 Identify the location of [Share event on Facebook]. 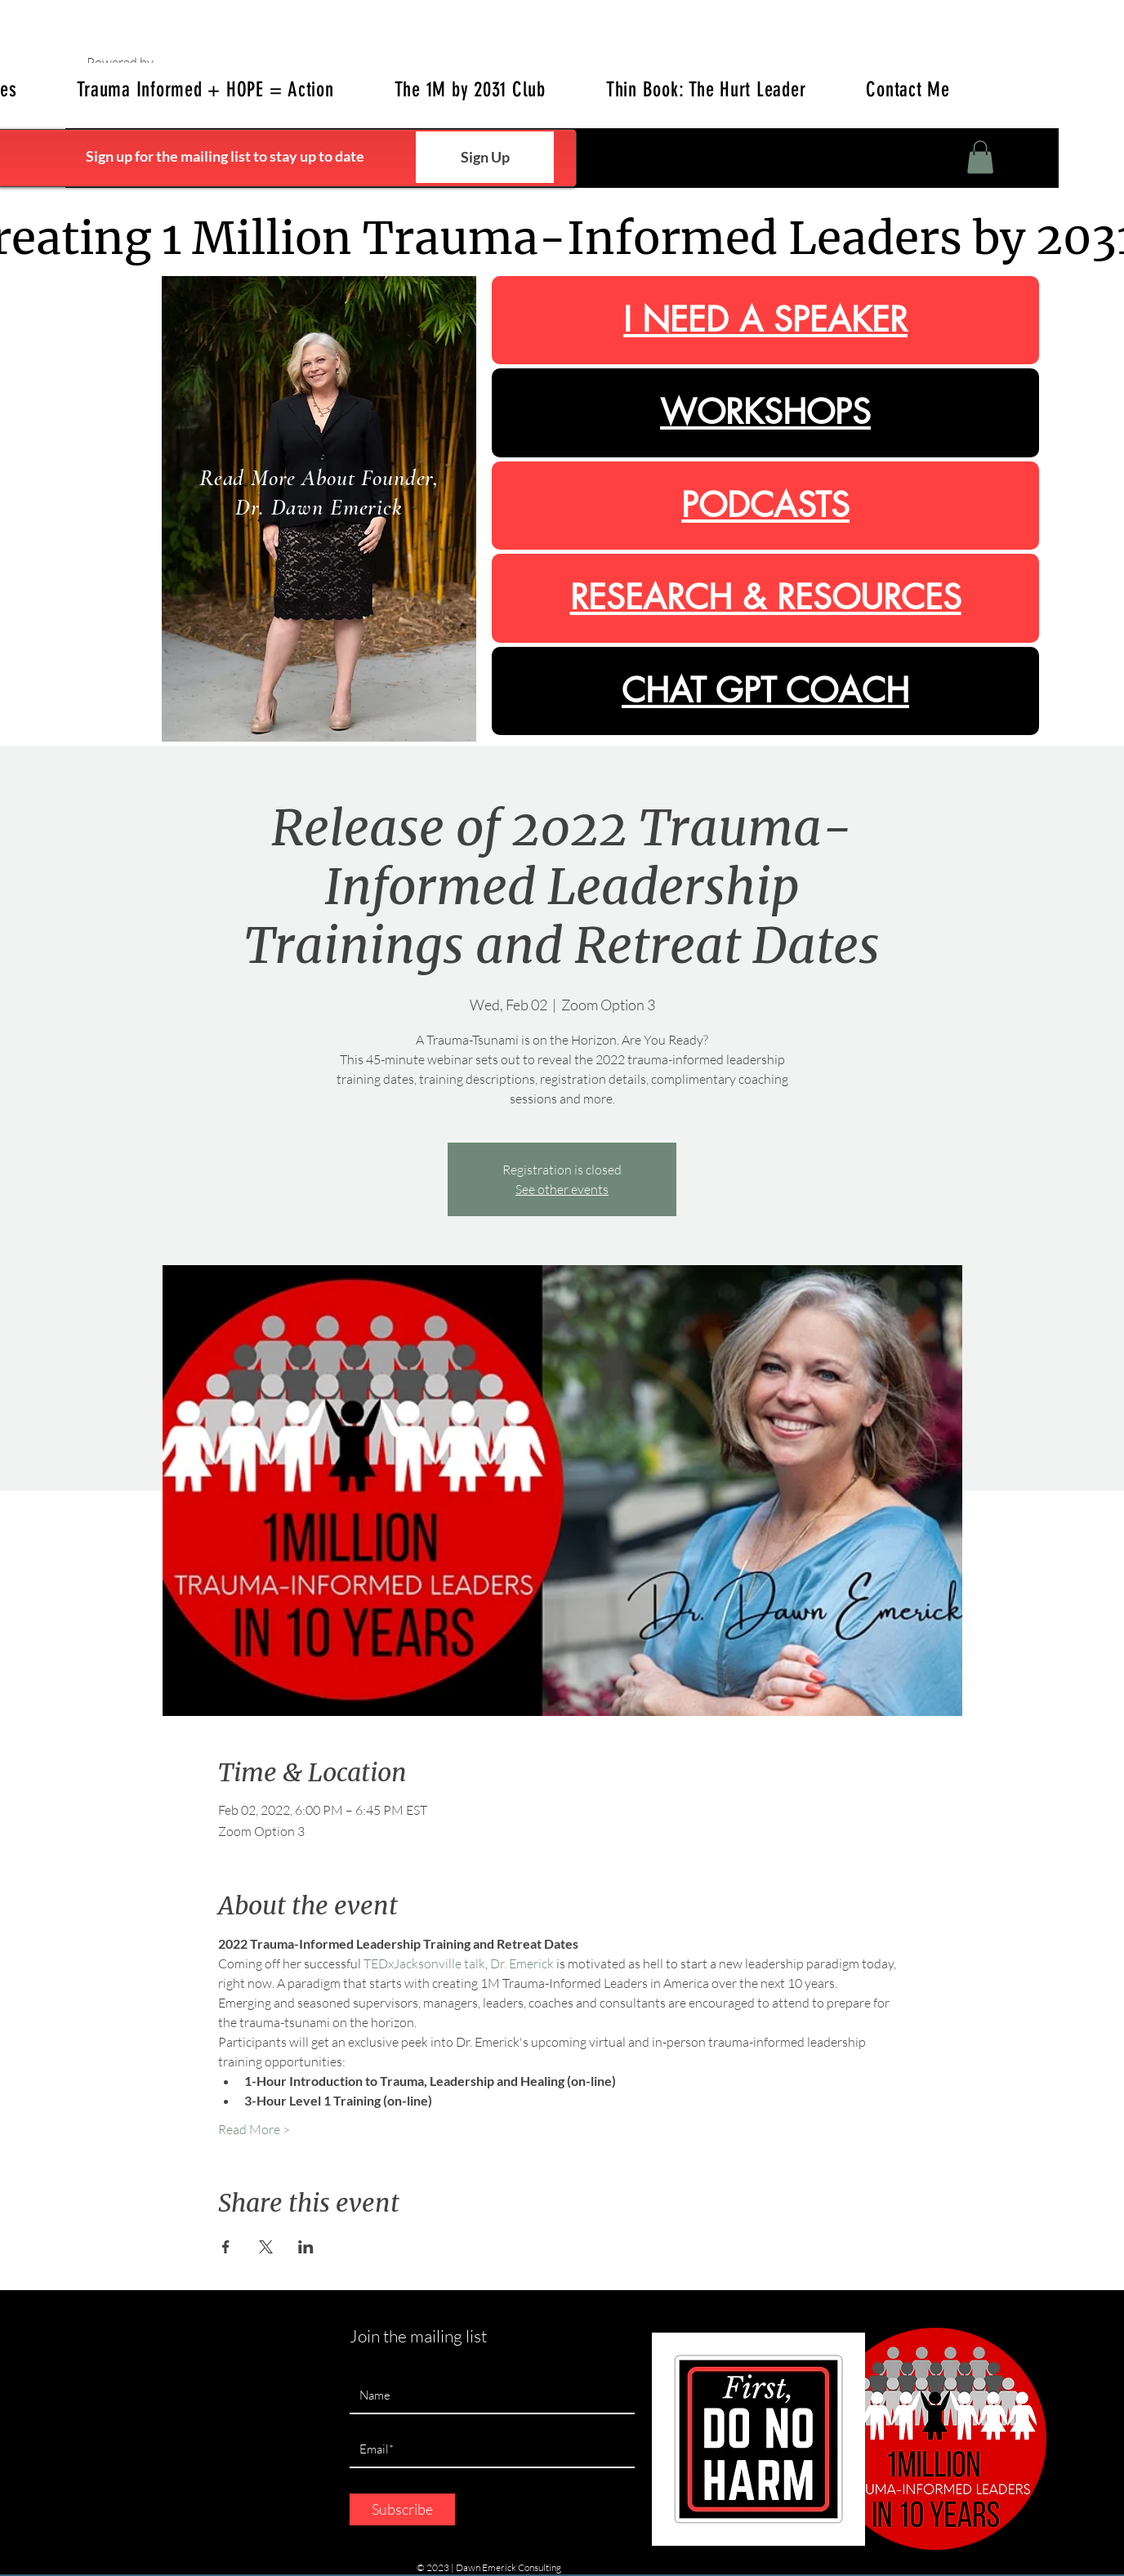
(226, 2246).